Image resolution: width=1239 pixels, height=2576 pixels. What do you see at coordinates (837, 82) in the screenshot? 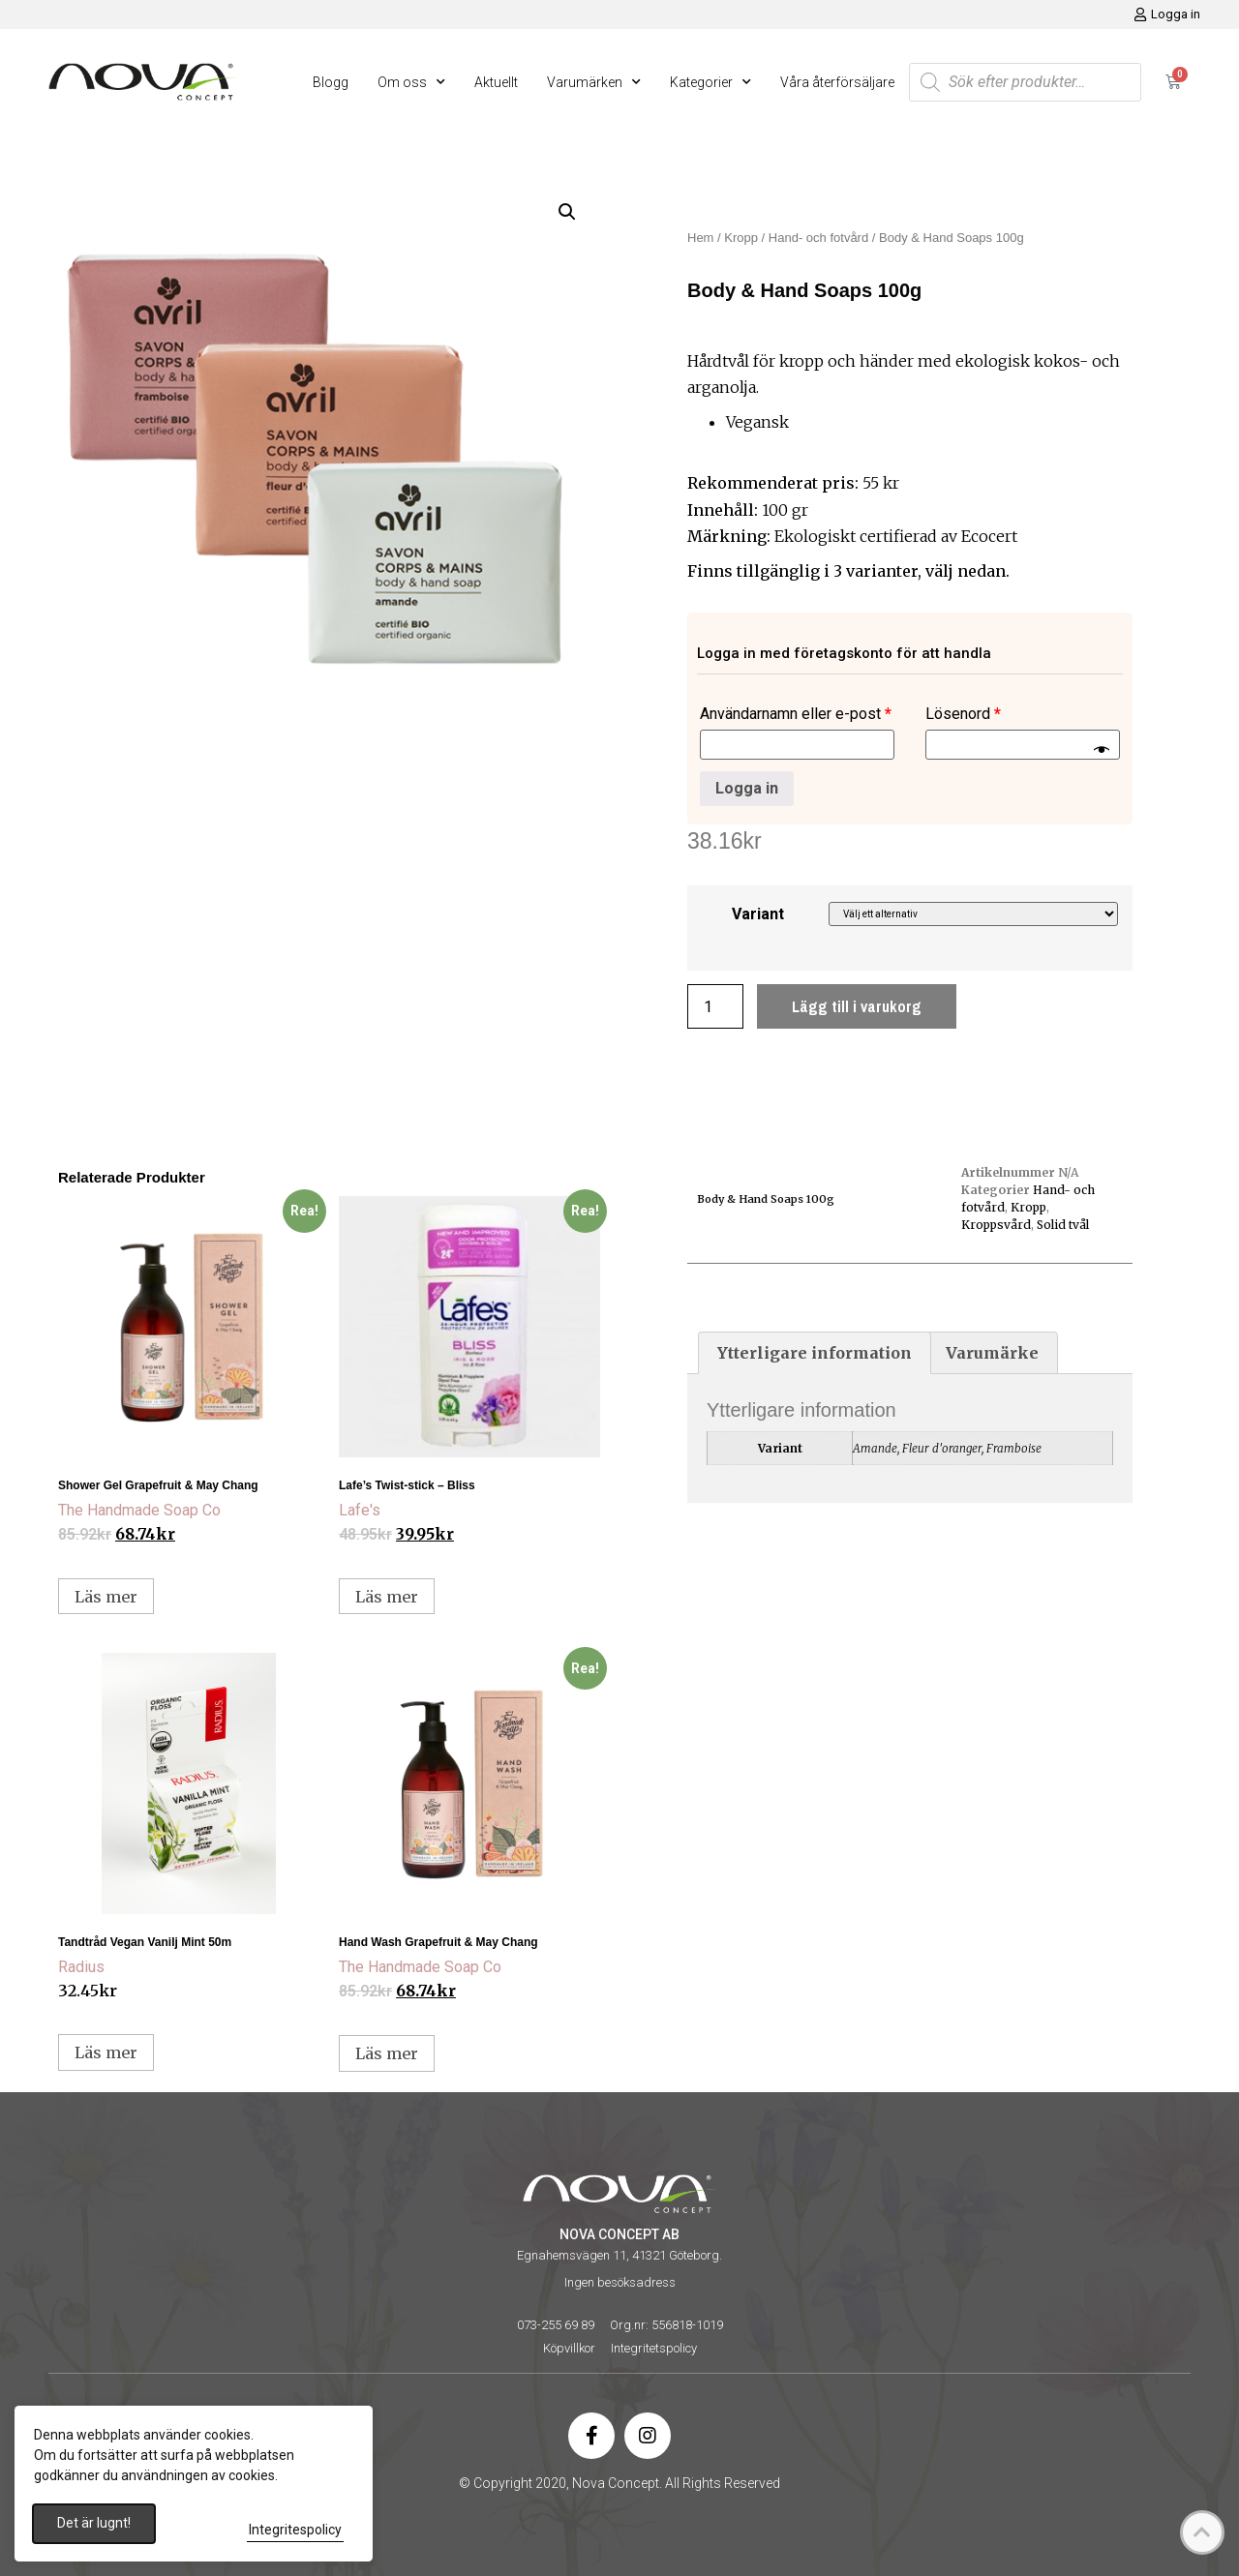
I see `Våra återförsäljare` at bounding box center [837, 82].